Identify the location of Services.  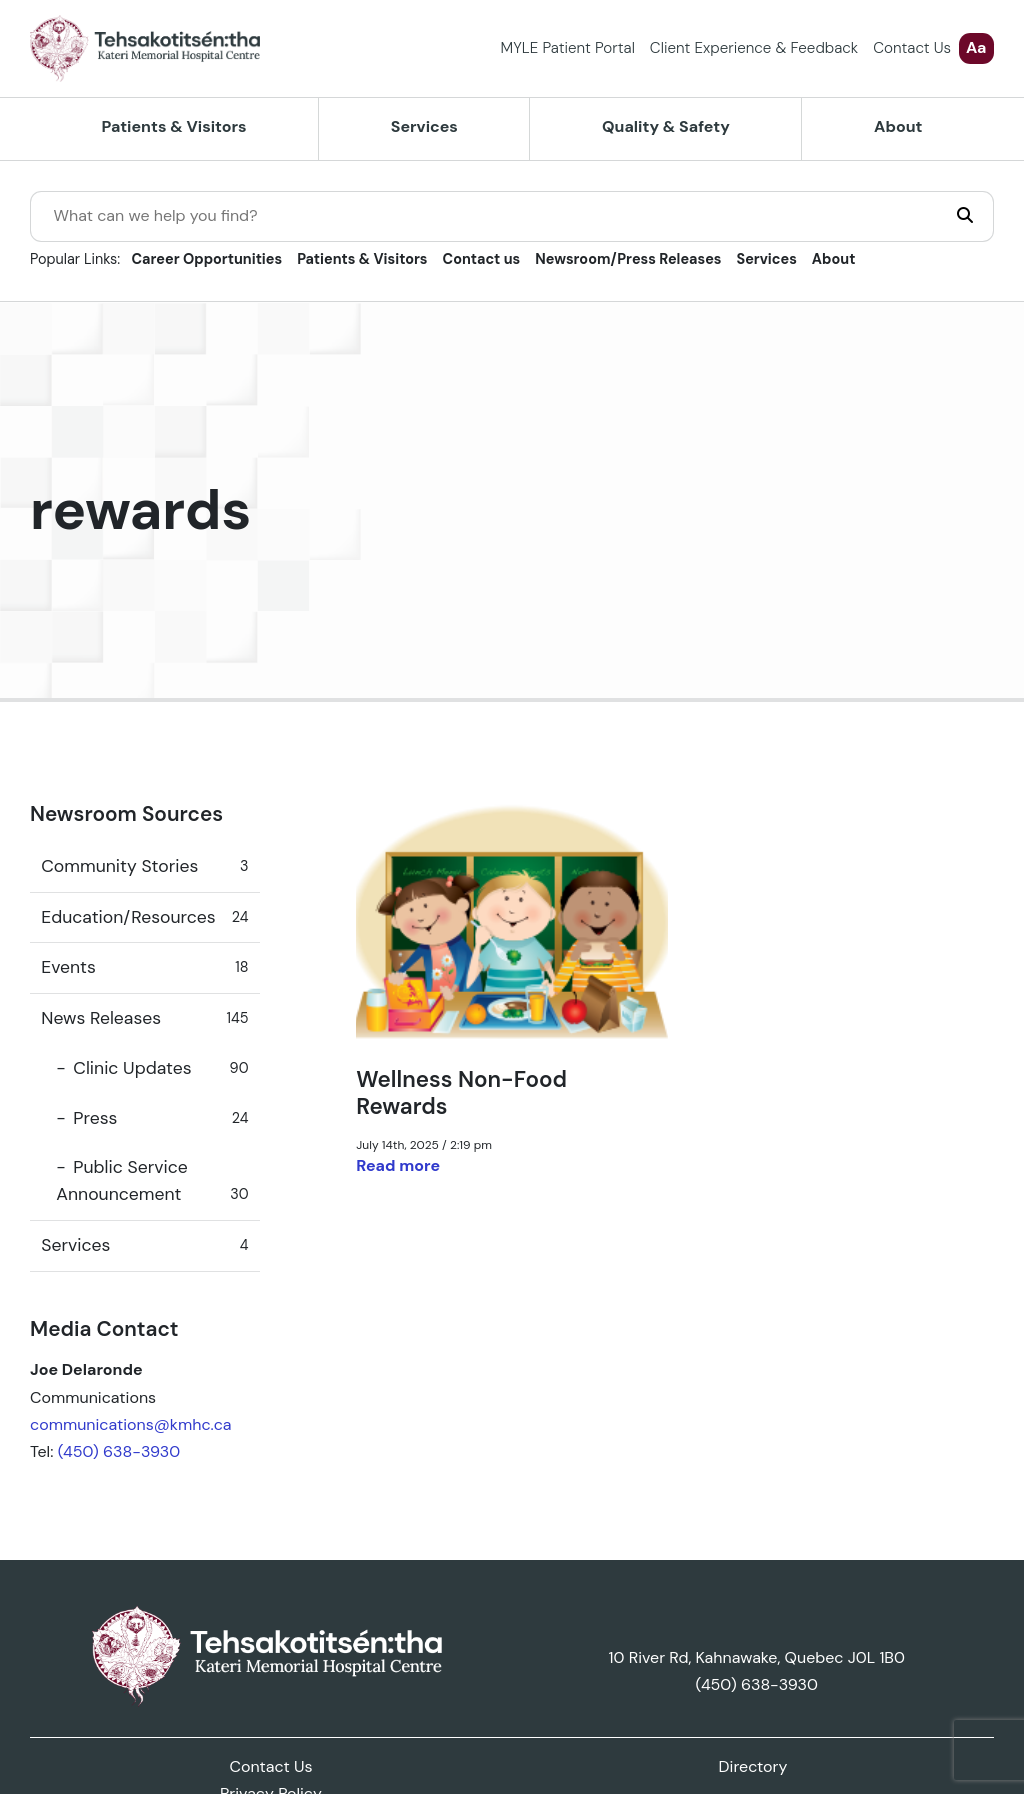
(424, 126).